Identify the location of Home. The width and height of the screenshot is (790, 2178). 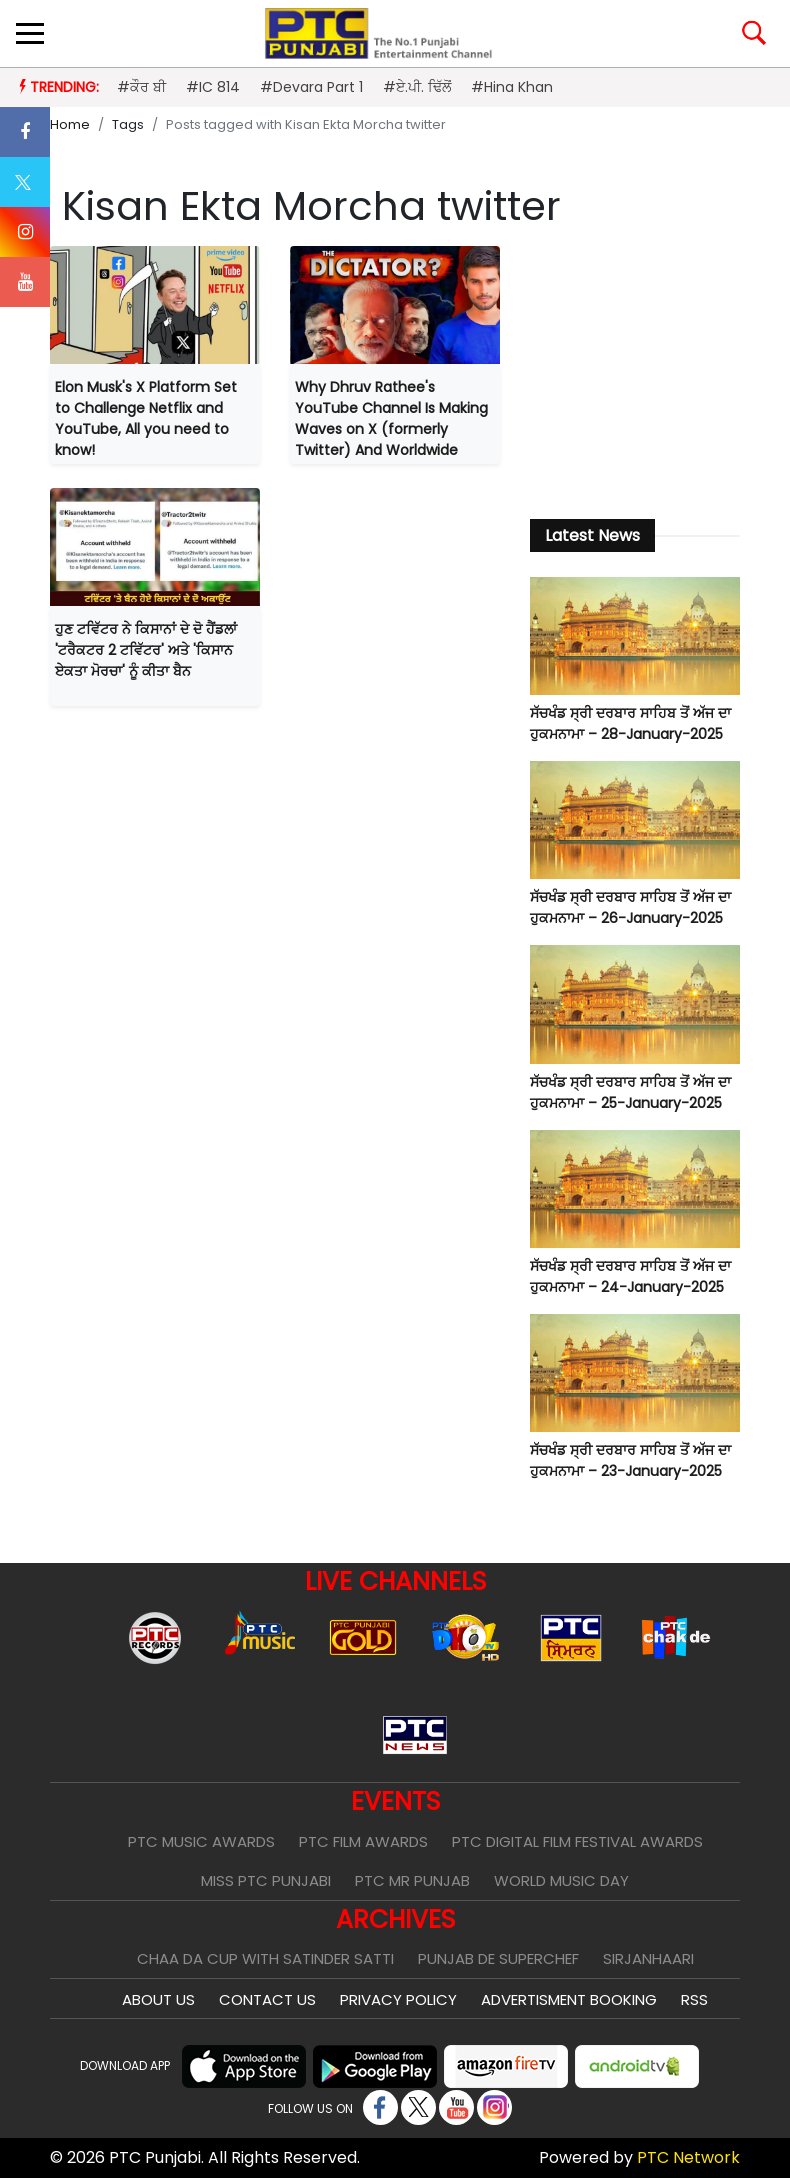
(70, 124).